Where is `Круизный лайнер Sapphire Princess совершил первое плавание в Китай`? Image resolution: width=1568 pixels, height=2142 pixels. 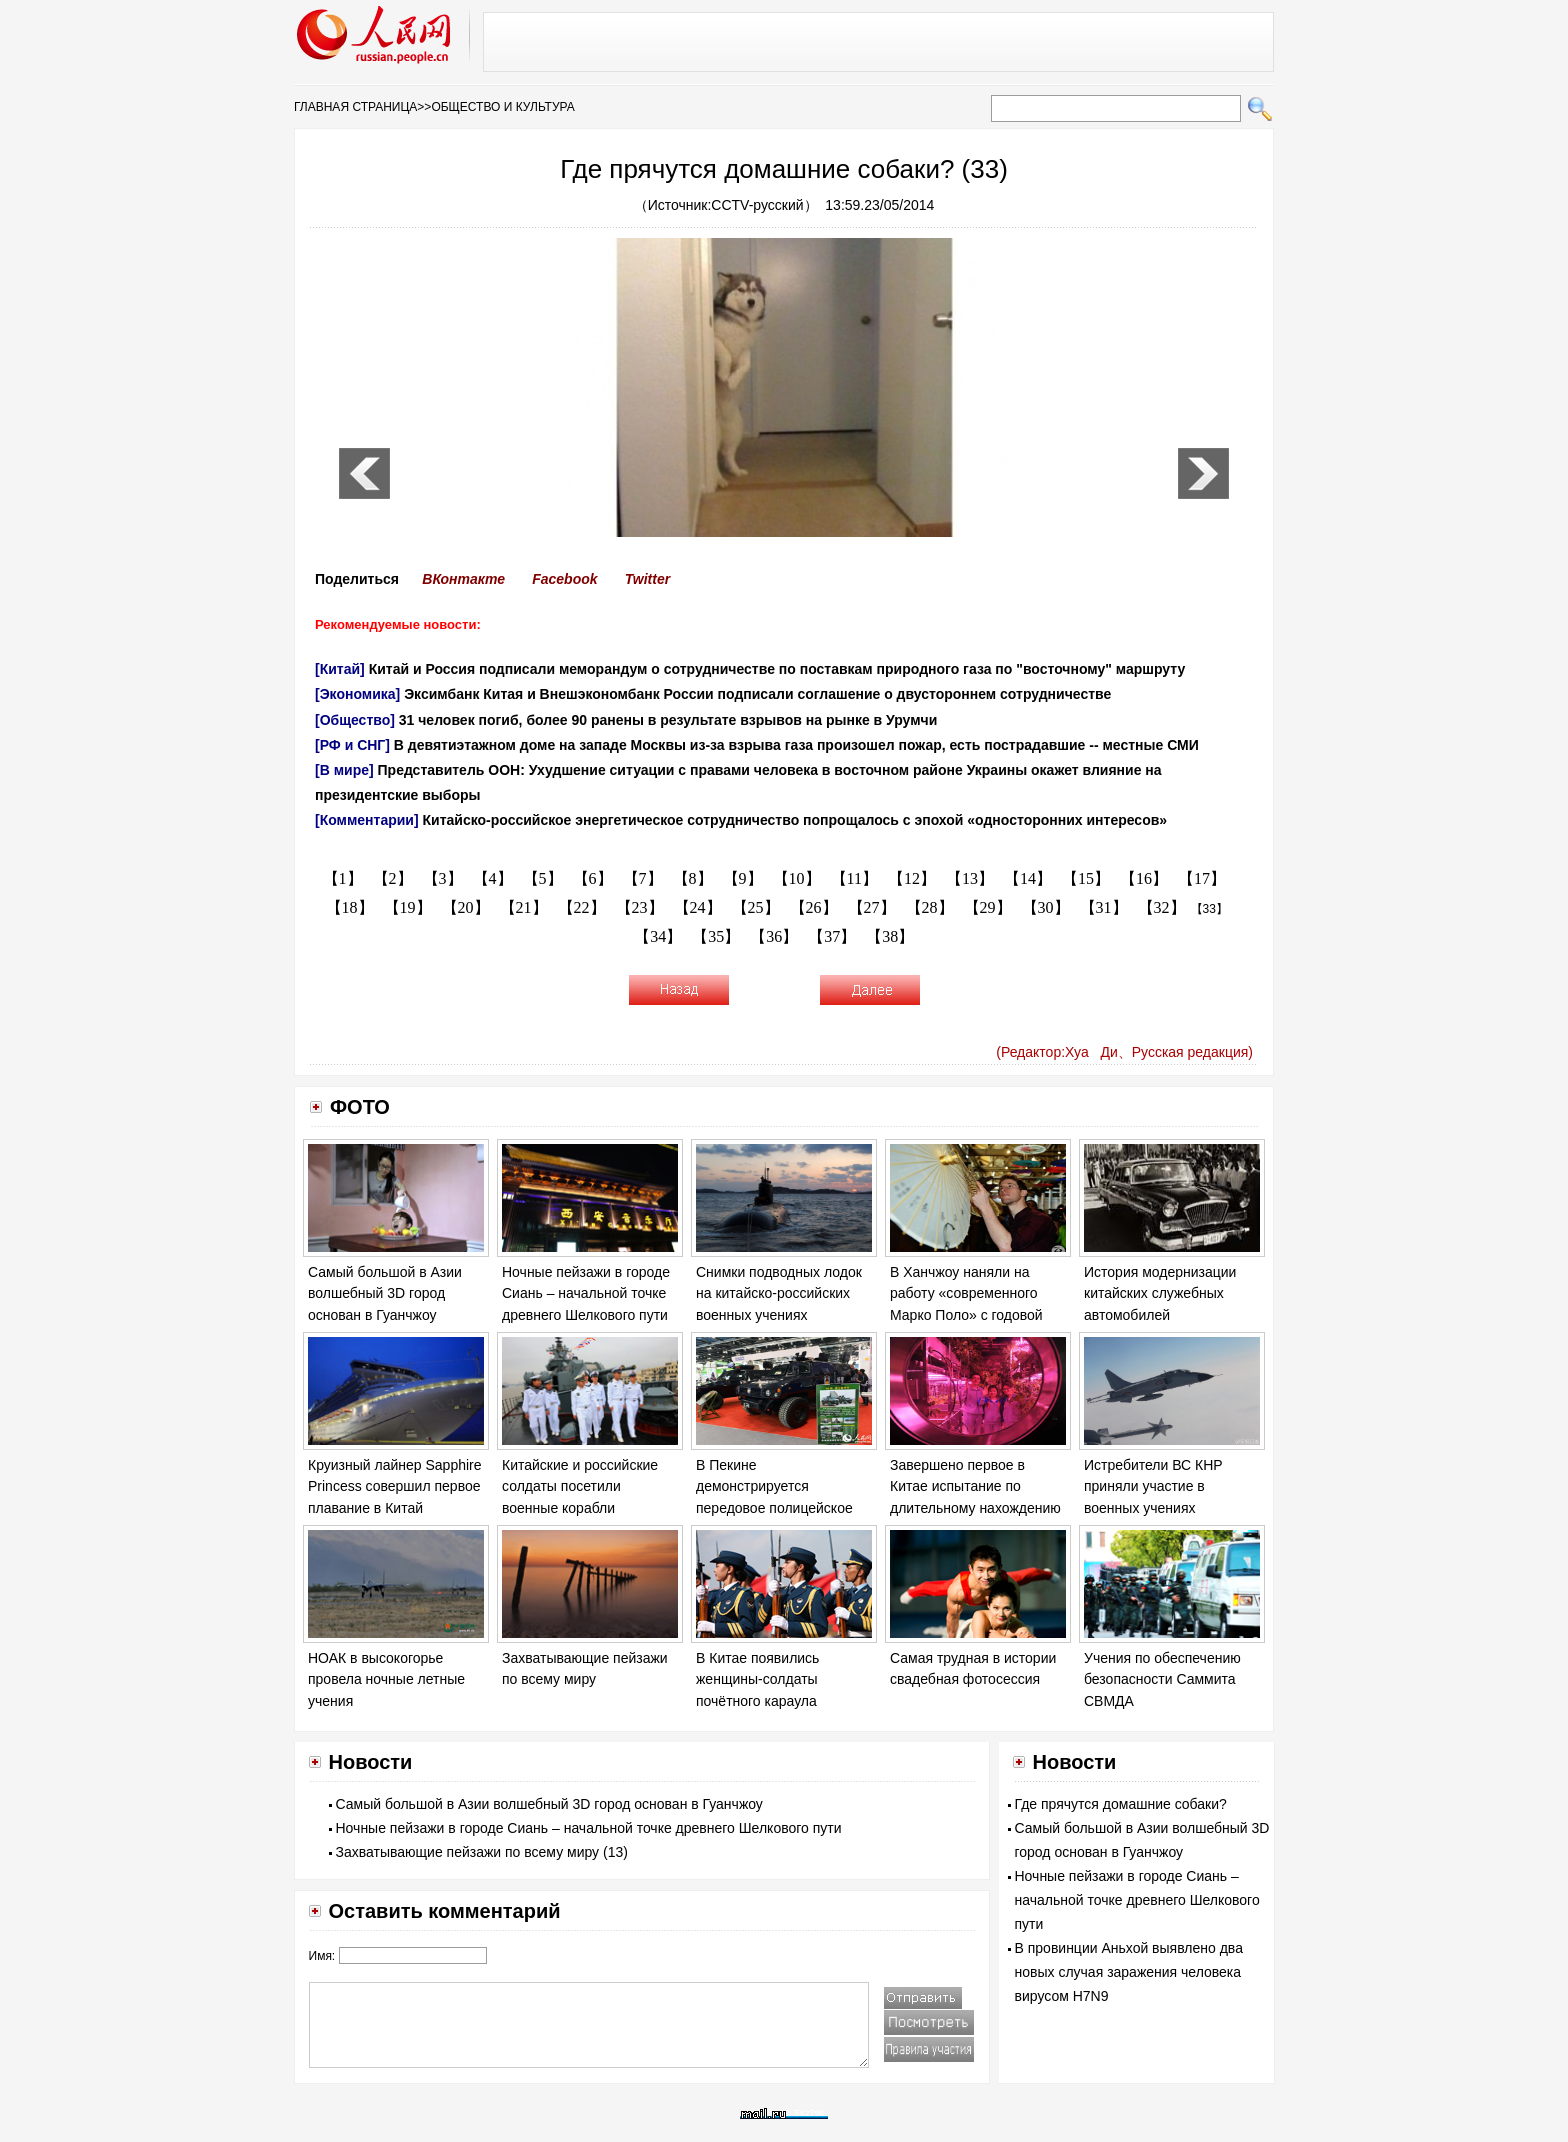 Круизный лайнер Sapphire Princess совершил первое плавание в Китай is located at coordinates (395, 1486).